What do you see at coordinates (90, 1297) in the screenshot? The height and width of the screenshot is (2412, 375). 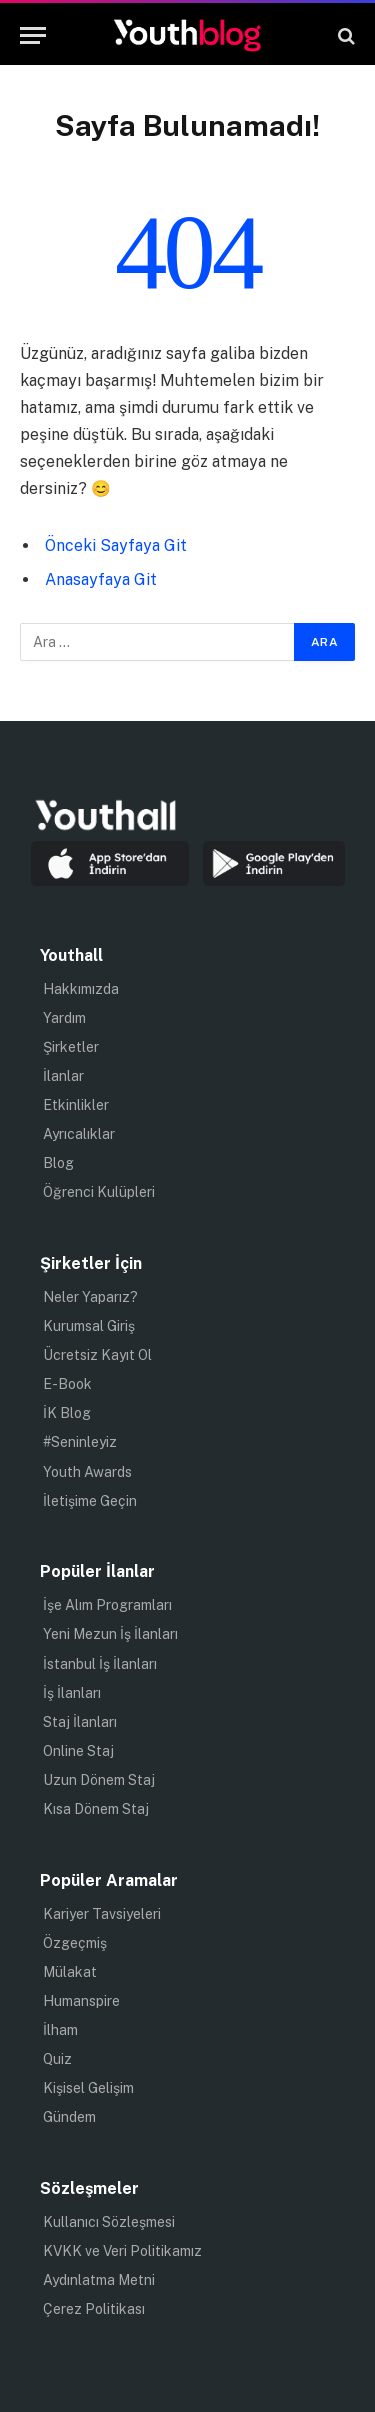 I see `Neler Yaparız?` at bounding box center [90, 1297].